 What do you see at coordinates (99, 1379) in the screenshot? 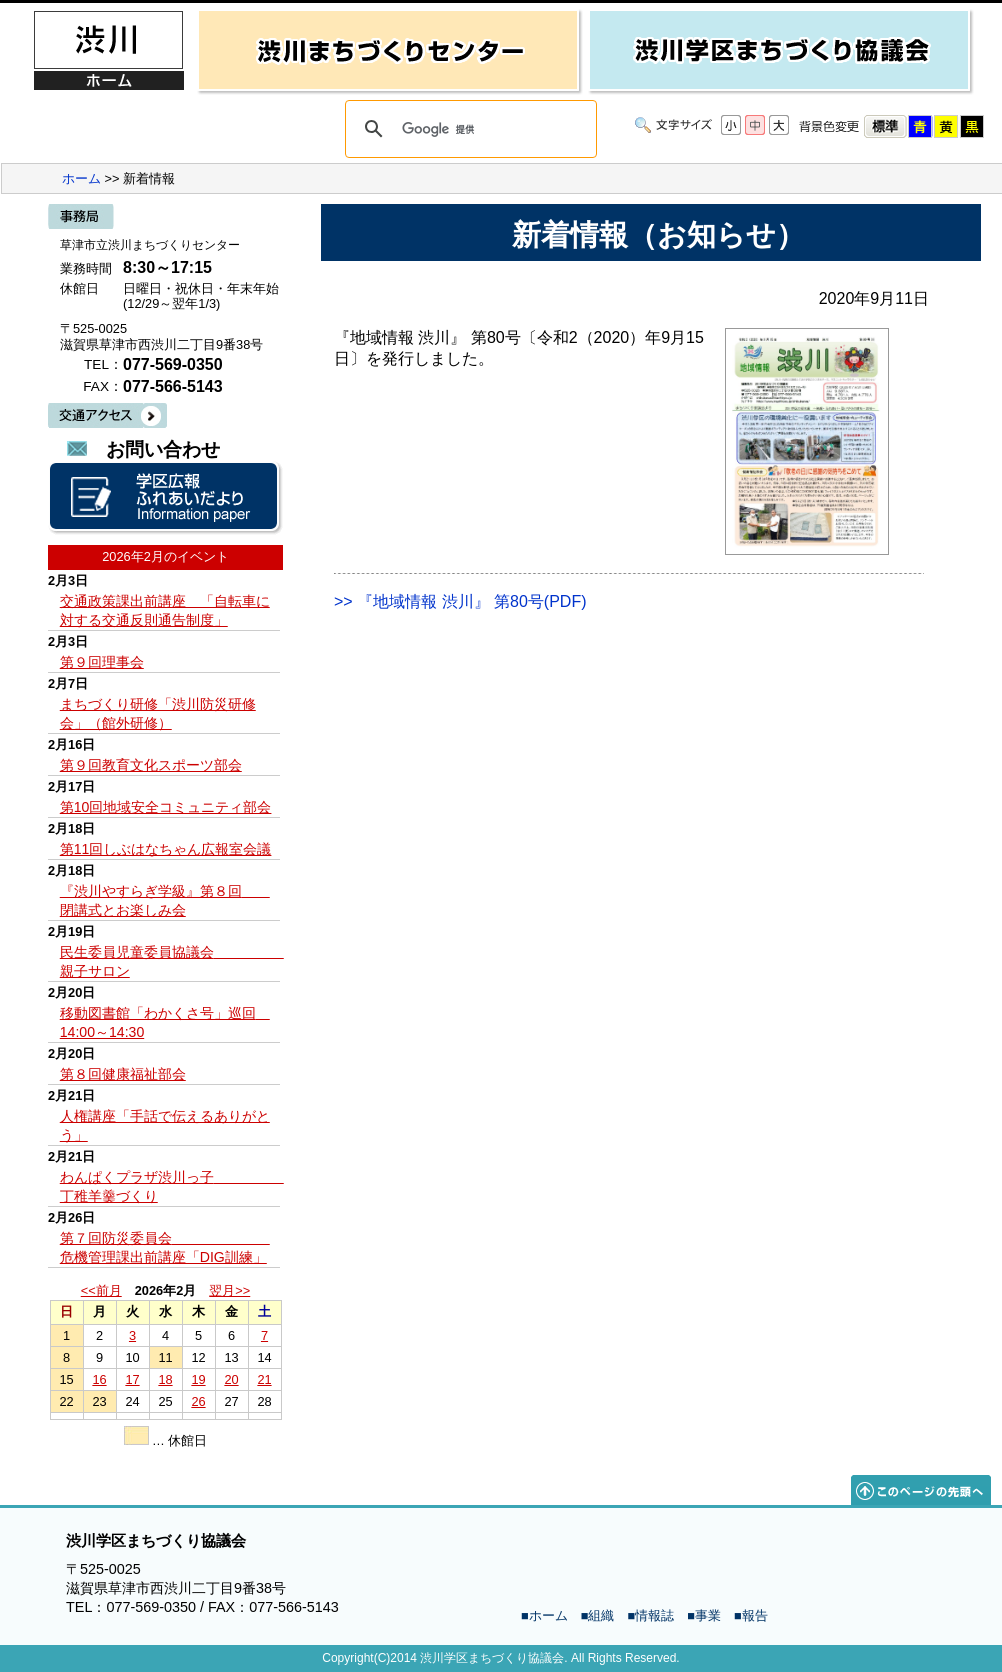
I see `16` at bounding box center [99, 1379].